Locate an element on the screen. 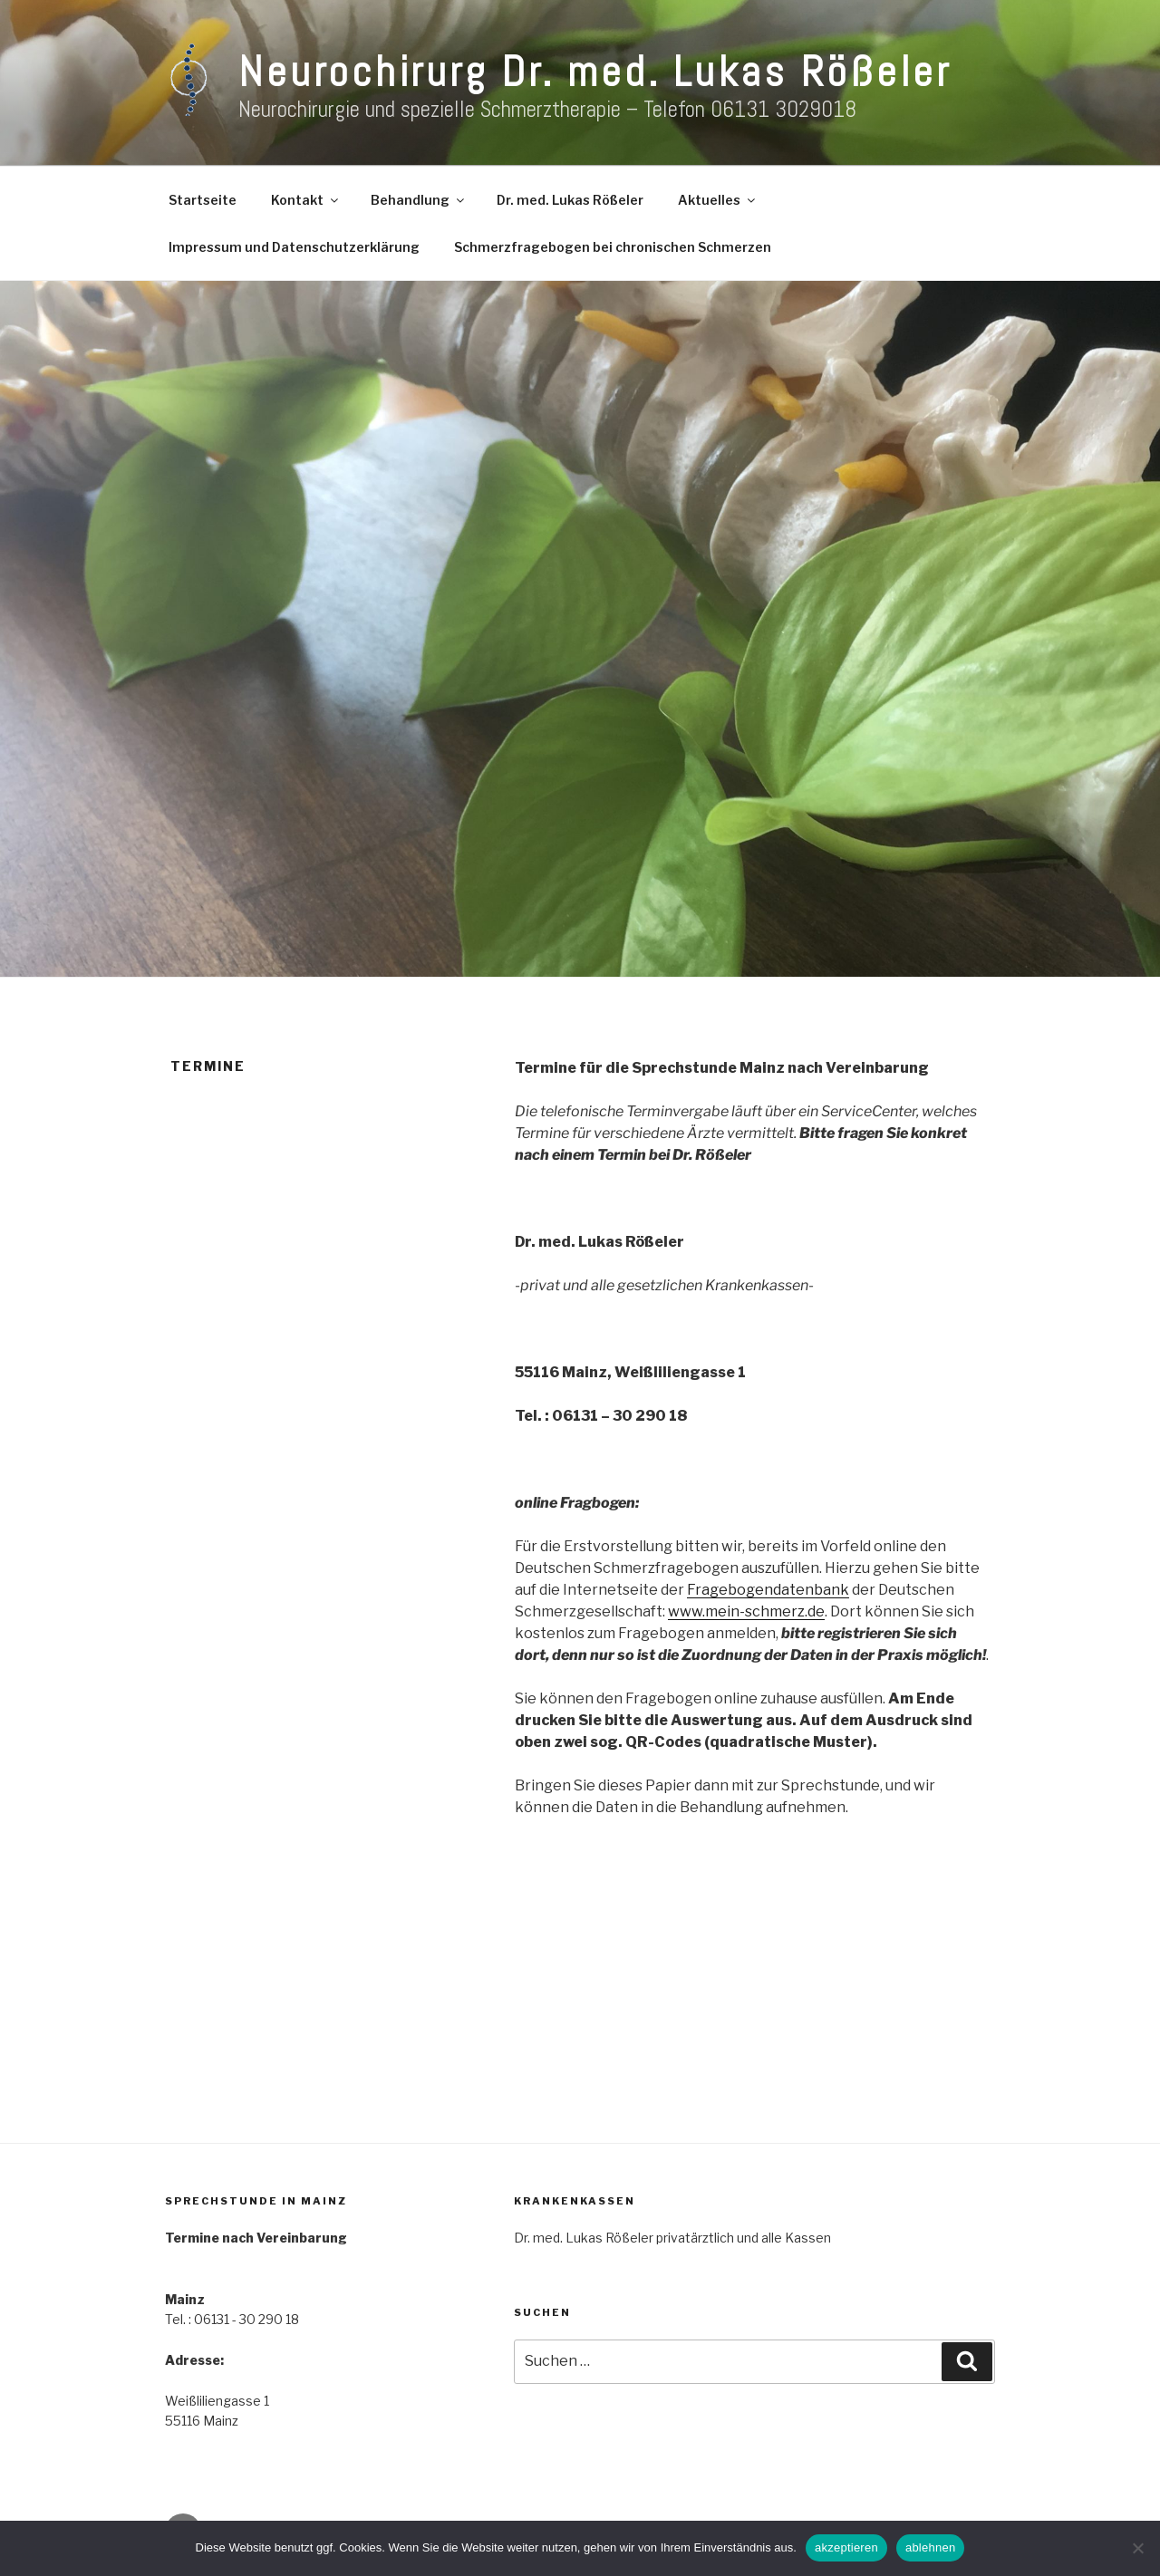 Image resolution: width=1160 pixels, height=2576 pixels. akzeptieren is located at coordinates (846, 2547).